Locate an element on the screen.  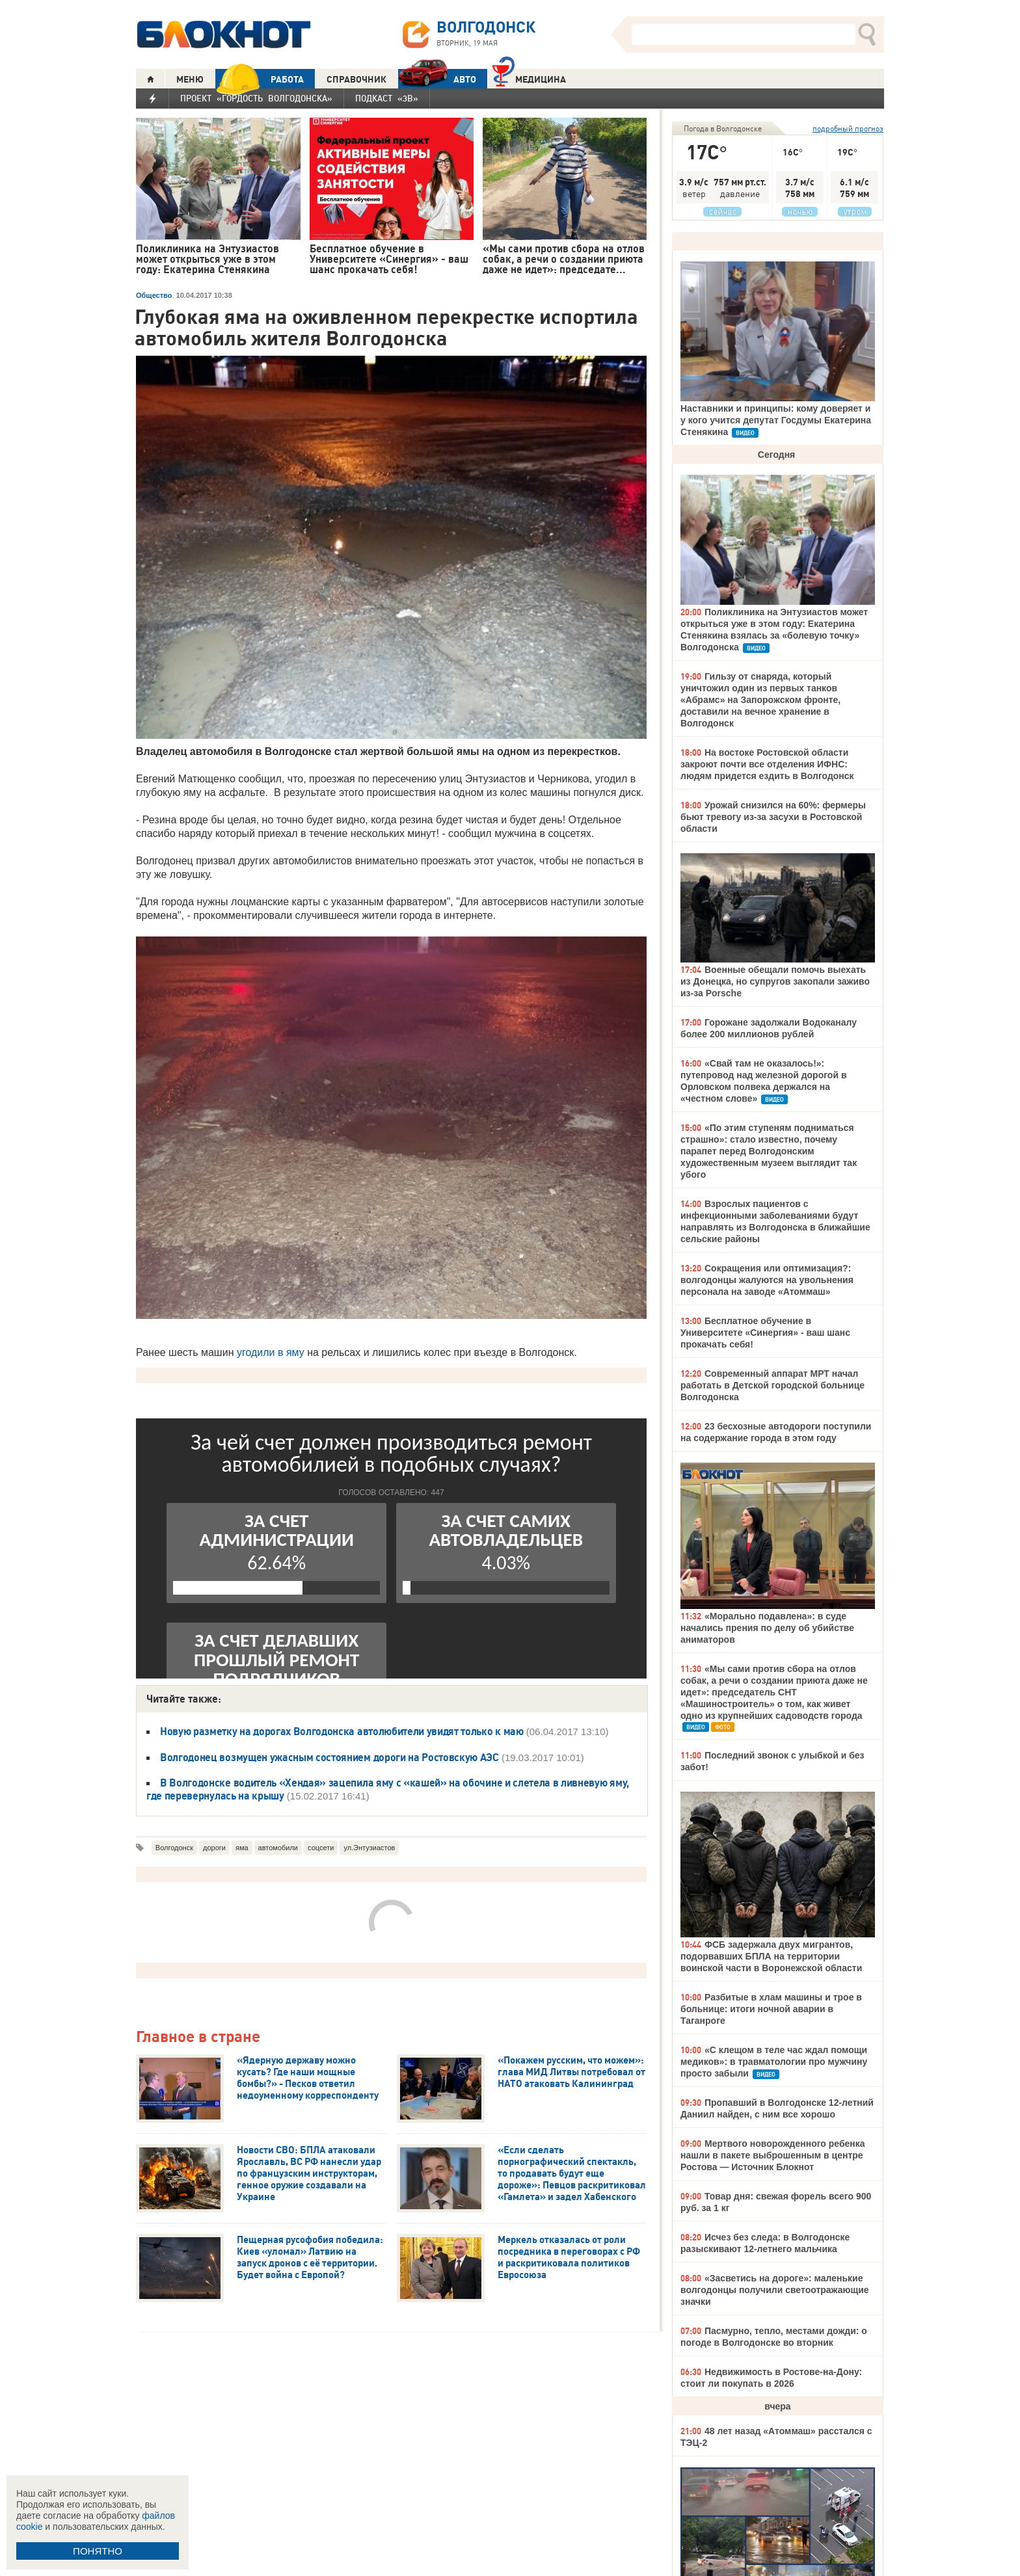
Военные обещали помочь выехать из Донецка, но супругов закопали заживо из-за Porsche is located at coordinates (775, 981).